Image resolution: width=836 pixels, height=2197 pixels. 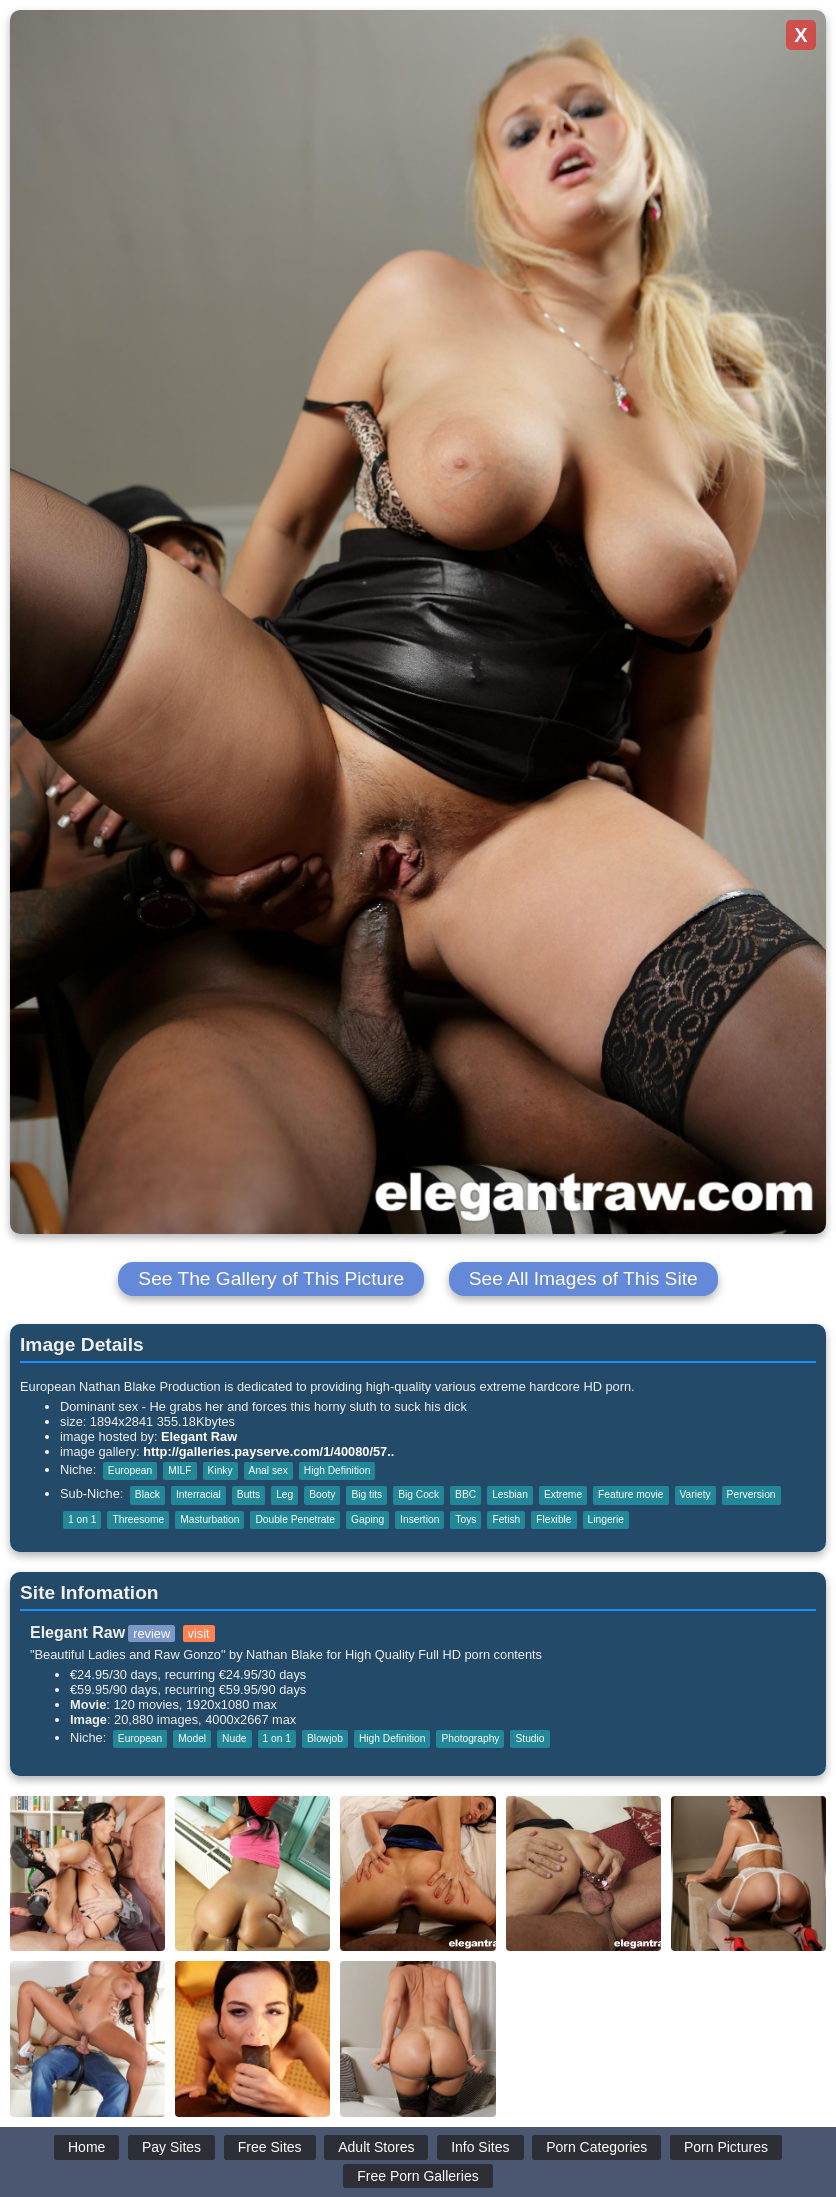 What do you see at coordinates (751, 1494) in the screenshot?
I see `Perversion` at bounding box center [751, 1494].